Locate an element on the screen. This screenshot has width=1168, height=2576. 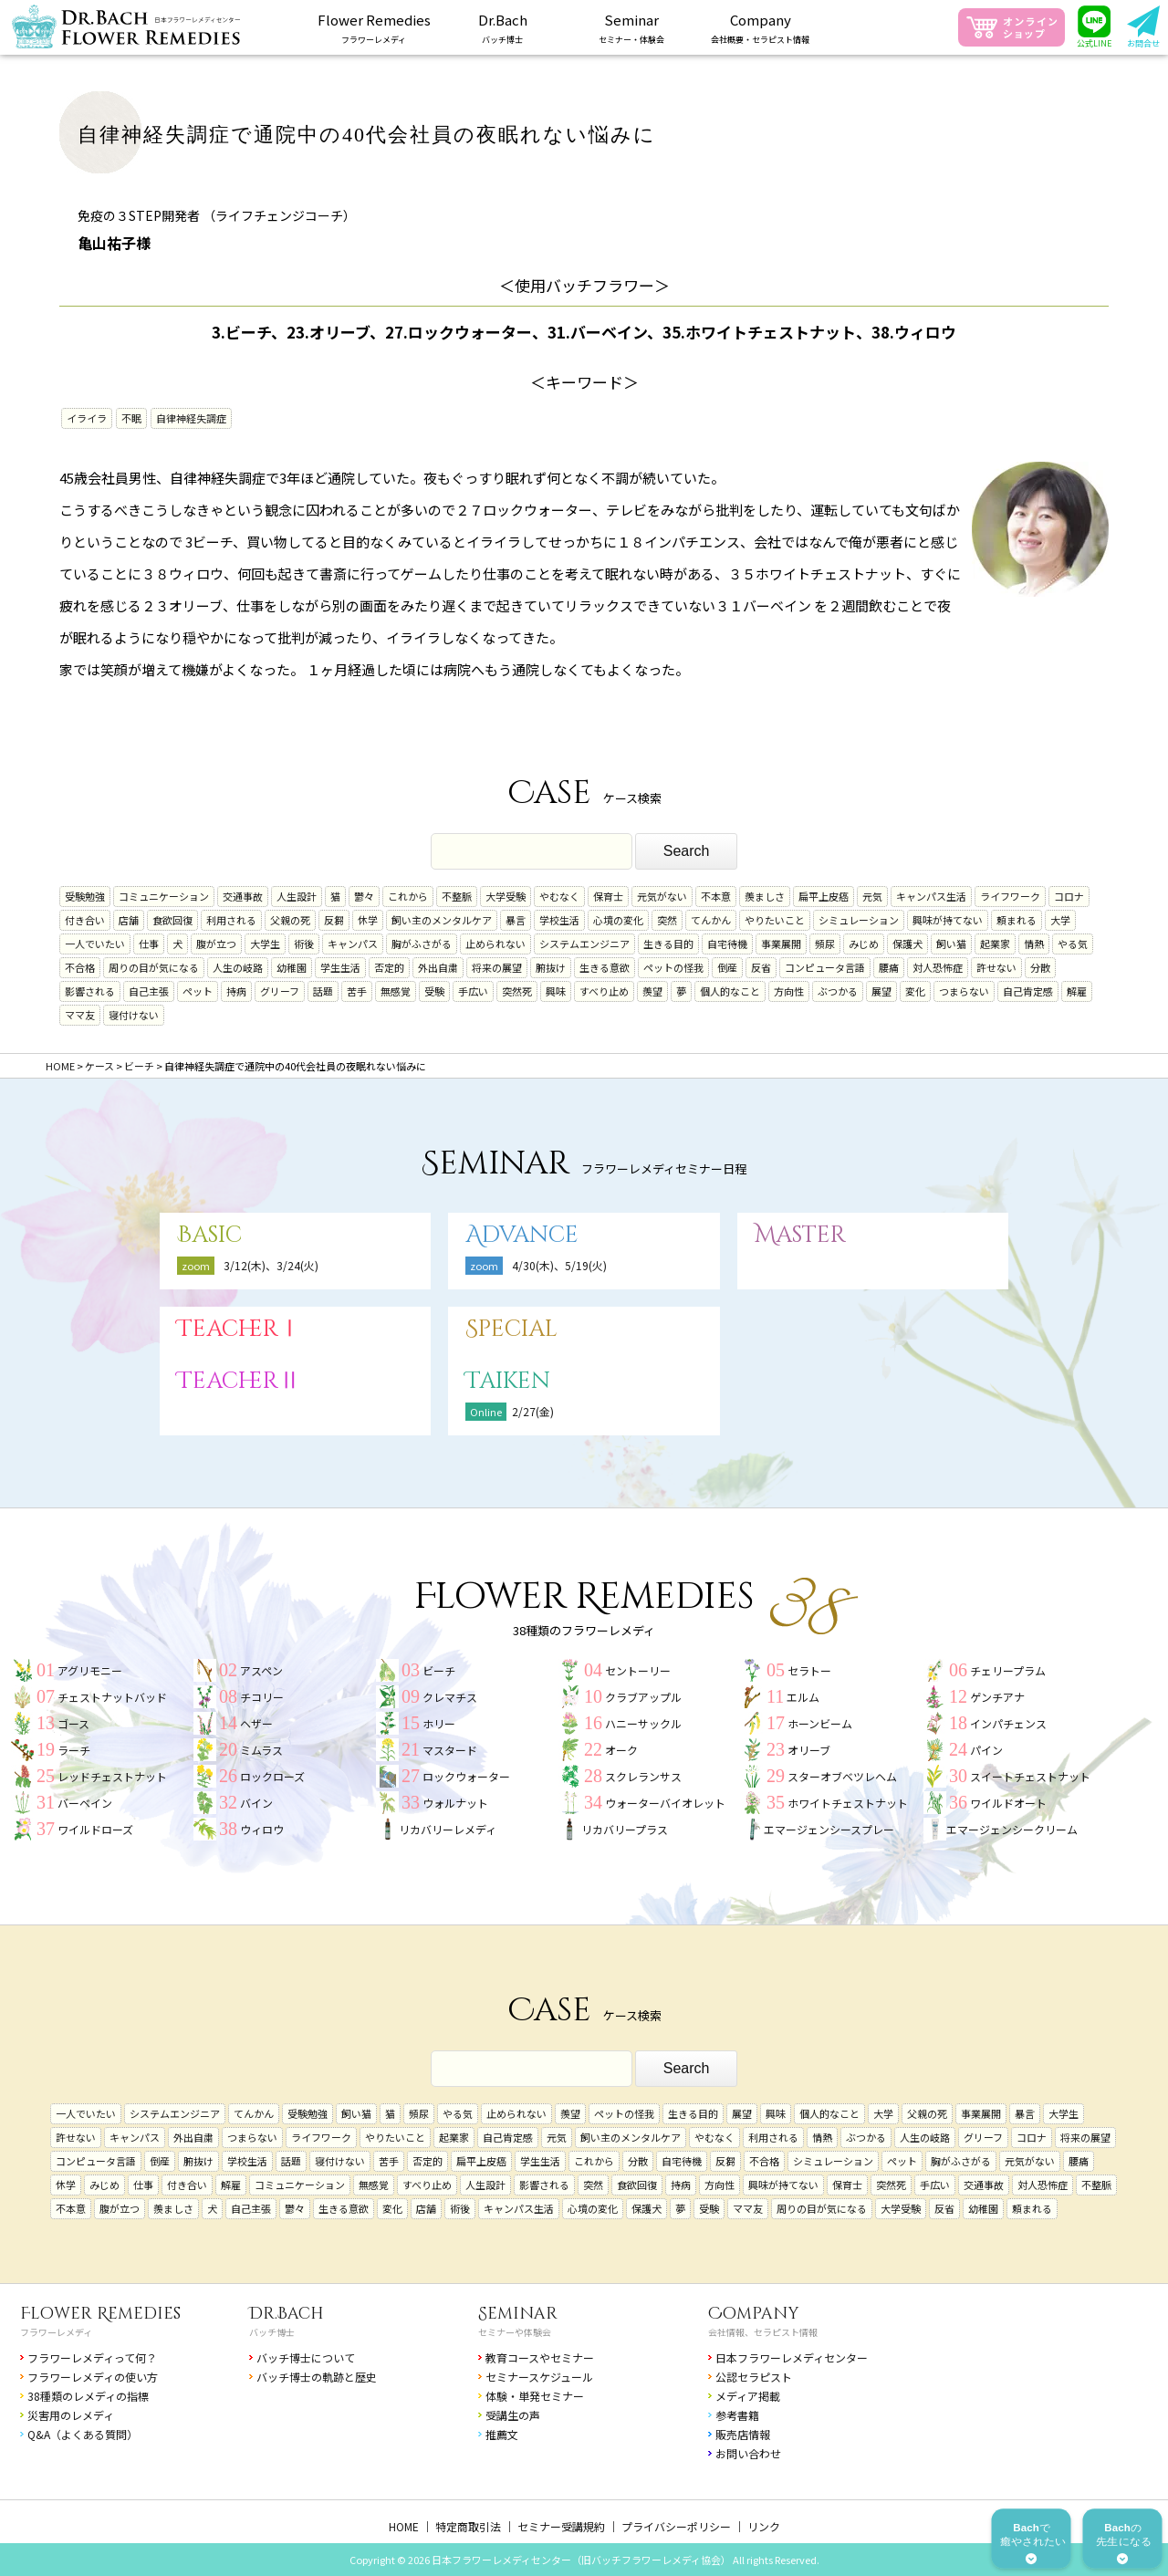
不合格 is located at coordinates (80, 967).